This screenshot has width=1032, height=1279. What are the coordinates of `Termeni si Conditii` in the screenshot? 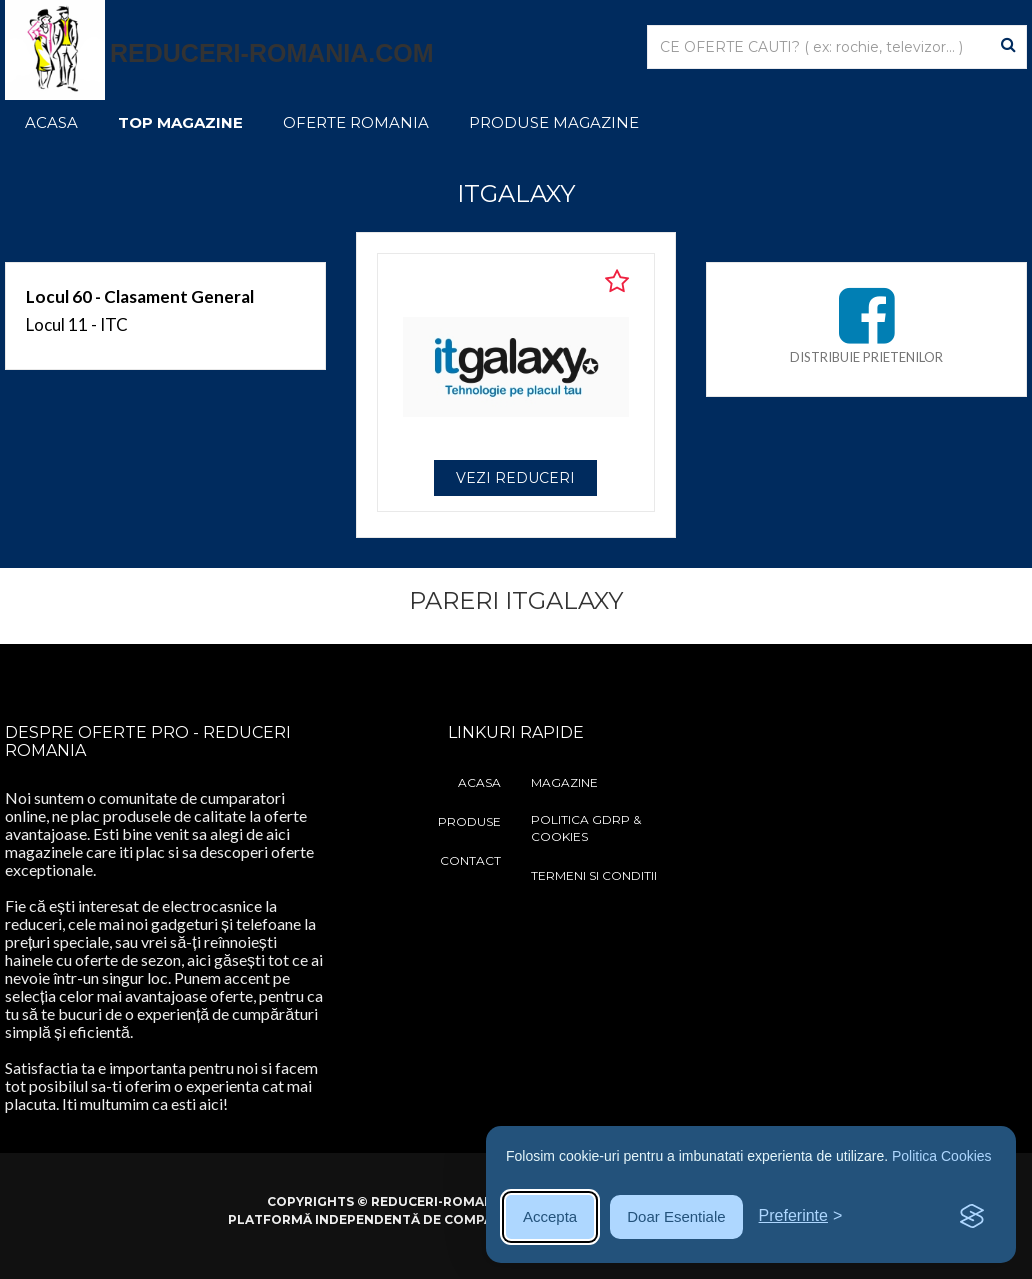 It's located at (594, 875).